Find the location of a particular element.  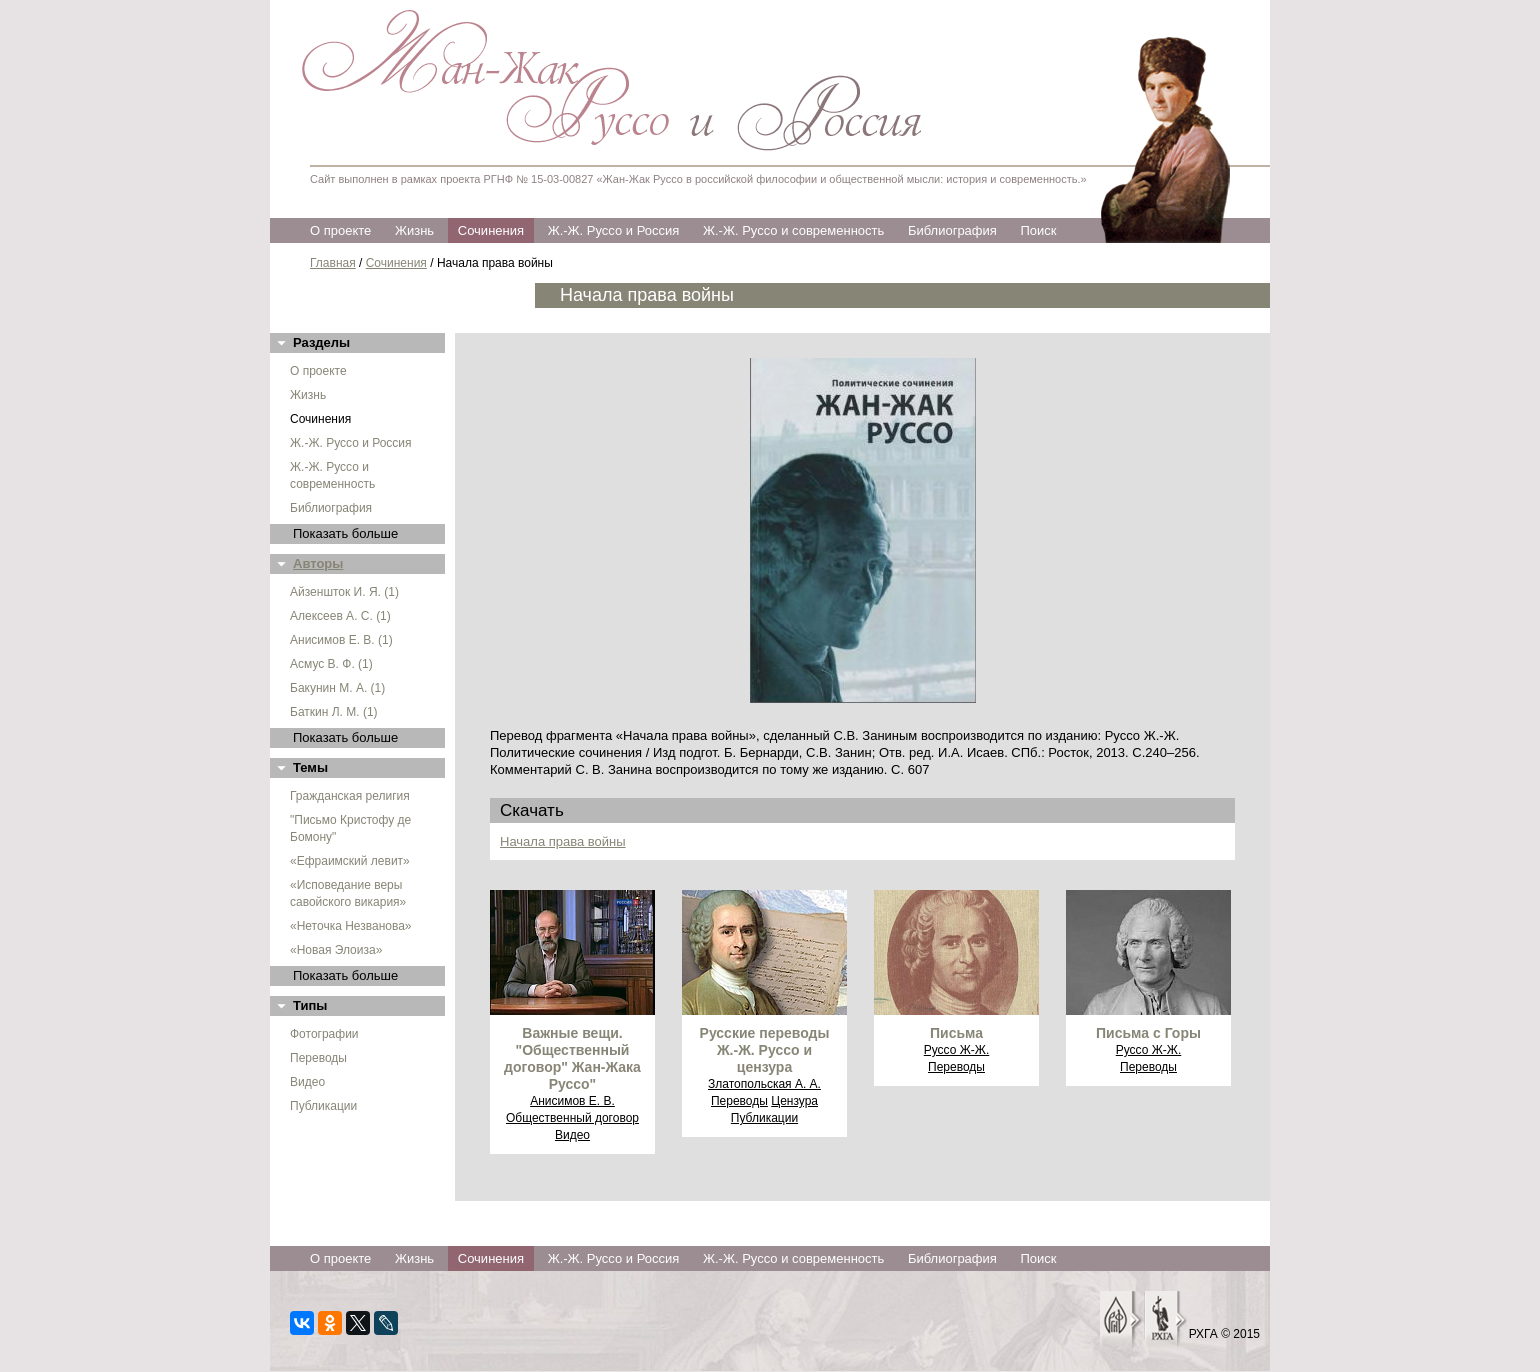

Поиск is located at coordinates (1038, 230).